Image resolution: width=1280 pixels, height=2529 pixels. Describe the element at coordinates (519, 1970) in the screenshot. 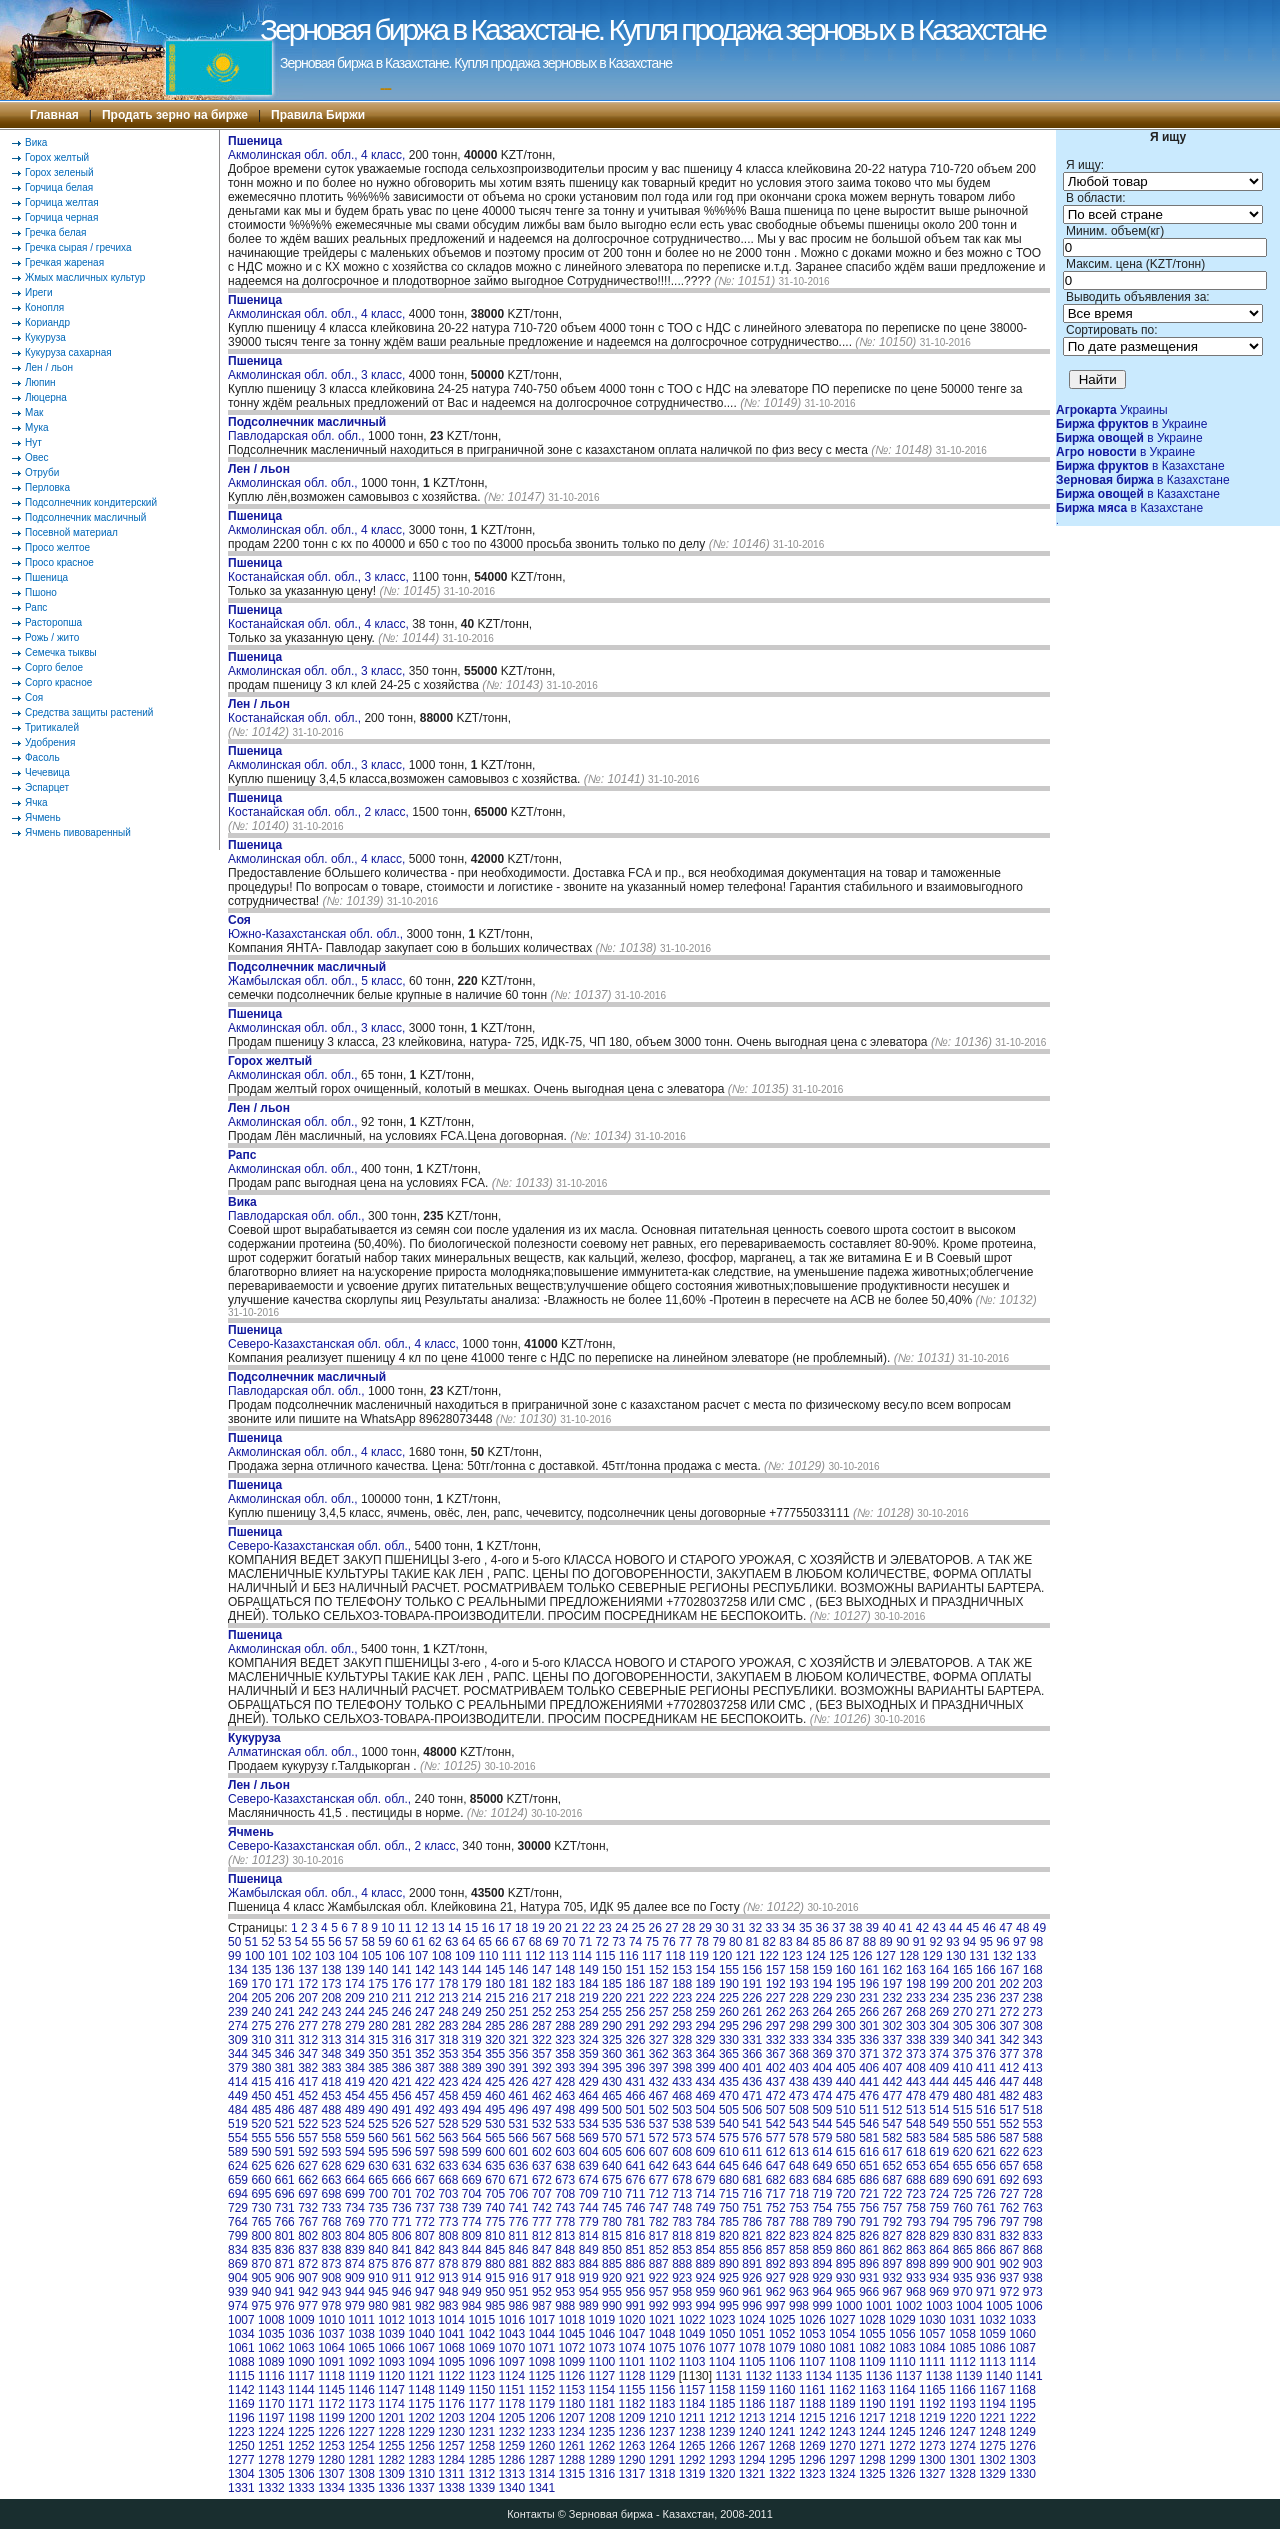

I see `146` at that location.